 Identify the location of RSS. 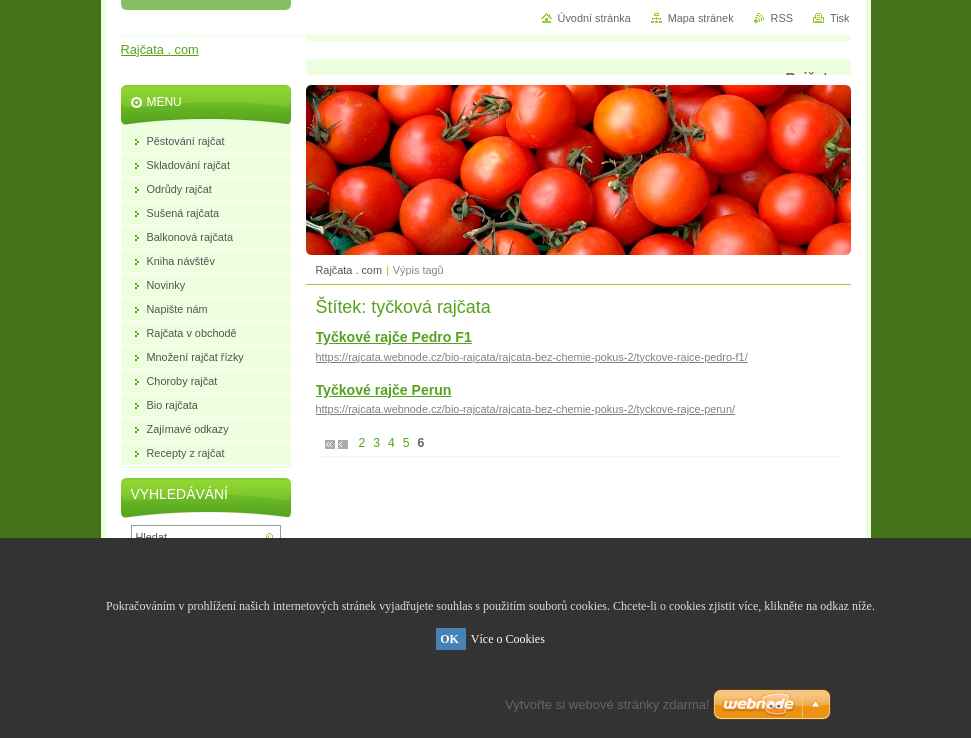
(782, 18).